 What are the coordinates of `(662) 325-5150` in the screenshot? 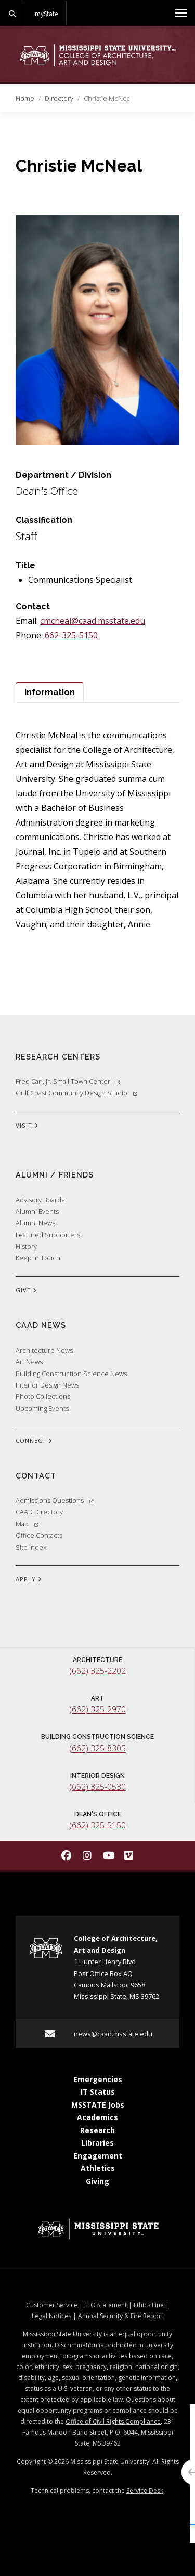 It's located at (97, 1825).